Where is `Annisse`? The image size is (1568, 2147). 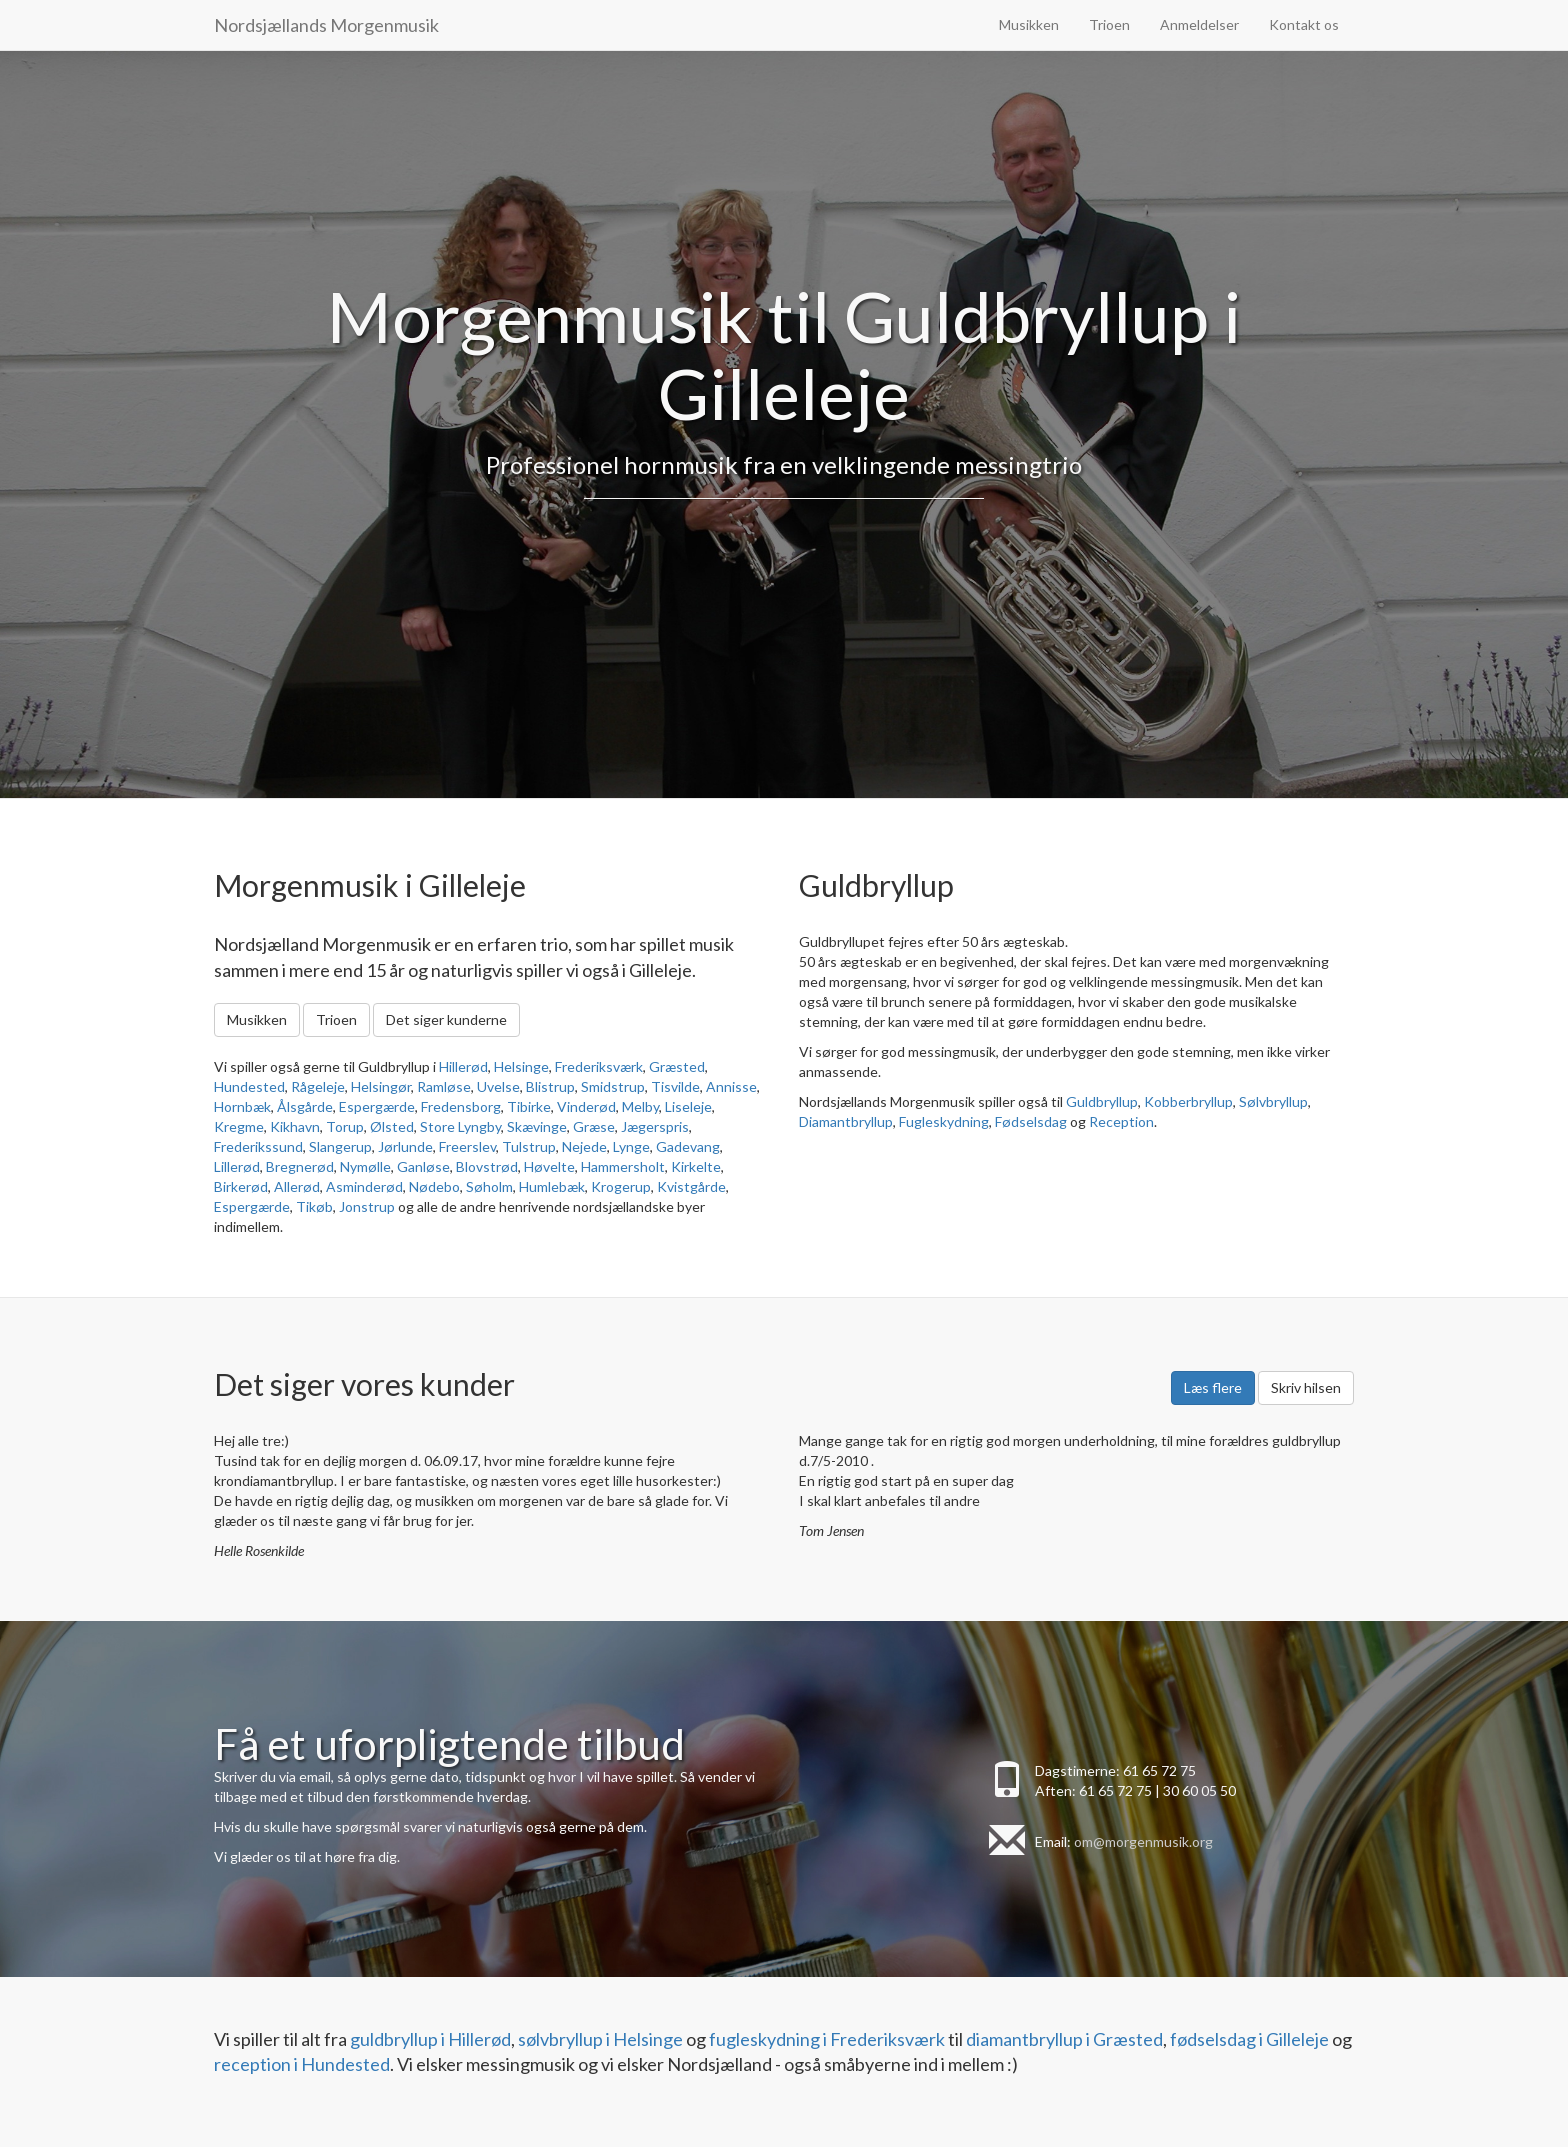
Annisse is located at coordinates (731, 1086).